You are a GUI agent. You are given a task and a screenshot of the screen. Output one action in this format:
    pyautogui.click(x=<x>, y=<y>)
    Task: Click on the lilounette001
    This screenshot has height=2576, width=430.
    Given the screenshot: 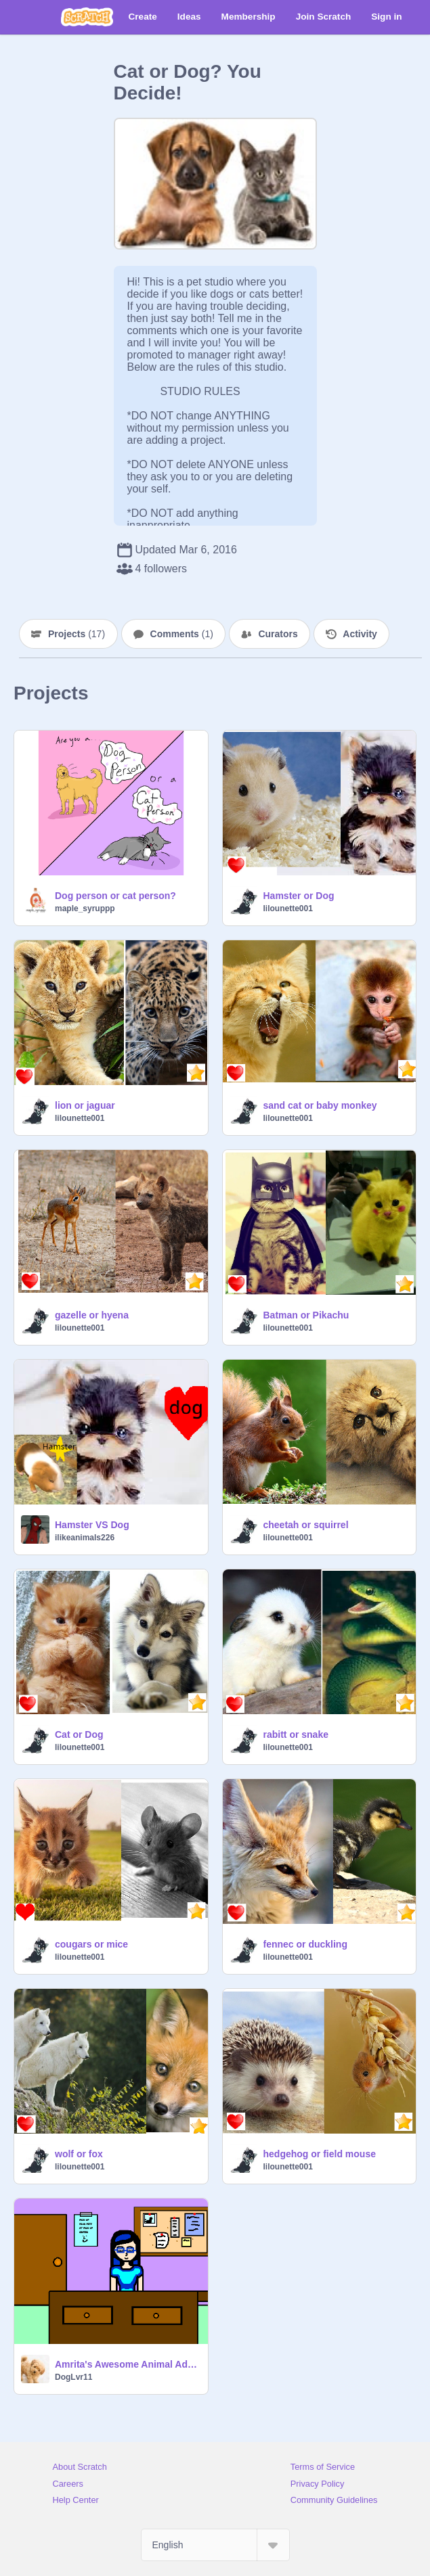 What is the action you would take?
    pyautogui.click(x=288, y=908)
    